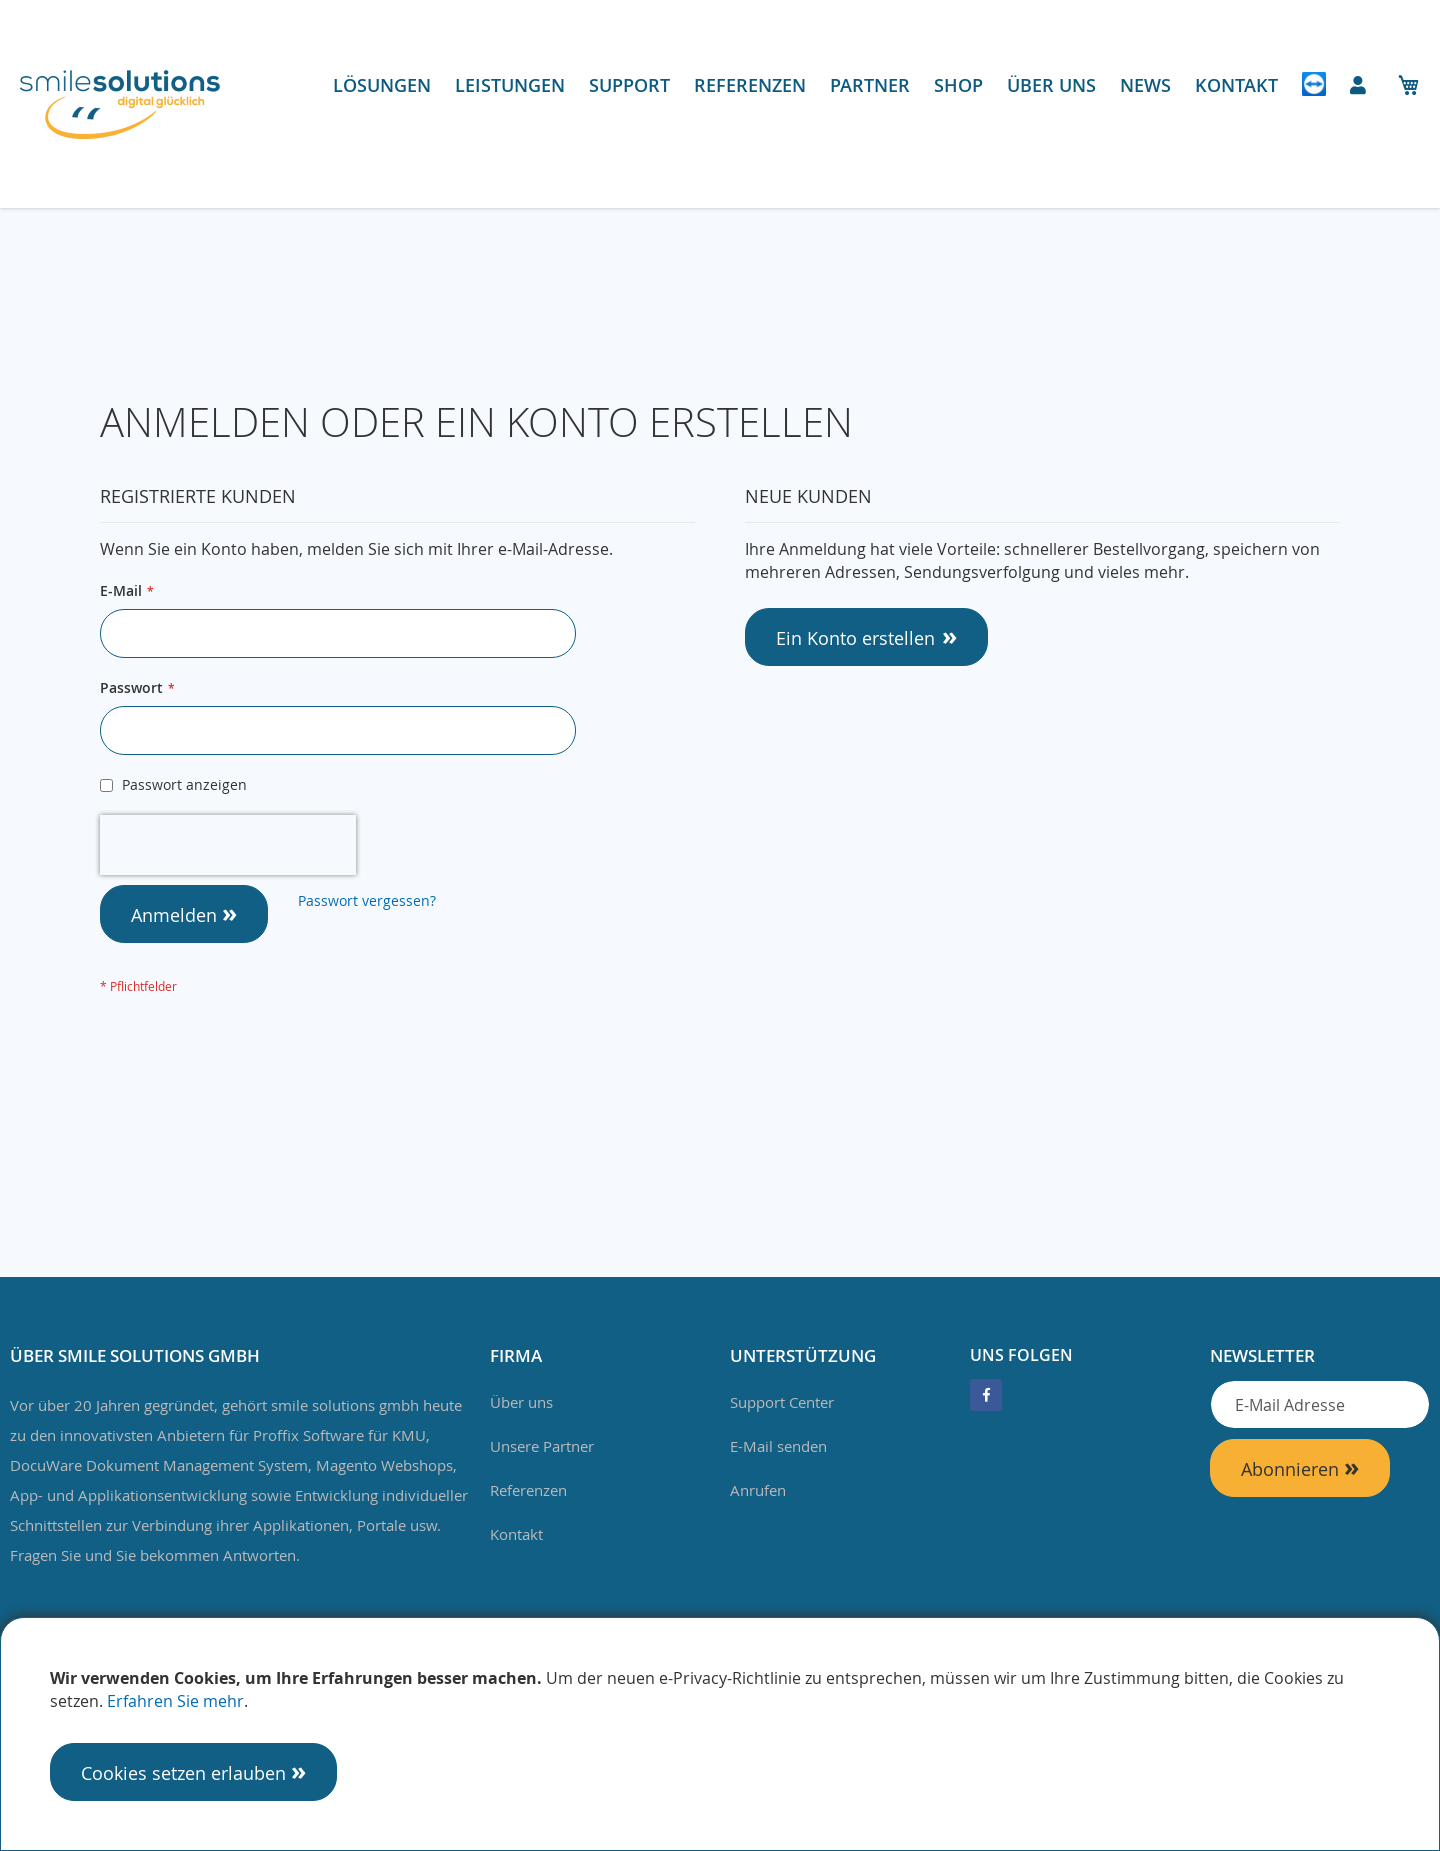 The height and width of the screenshot is (1851, 1440). What do you see at coordinates (228, 845) in the screenshot?
I see `[presentation]` at bounding box center [228, 845].